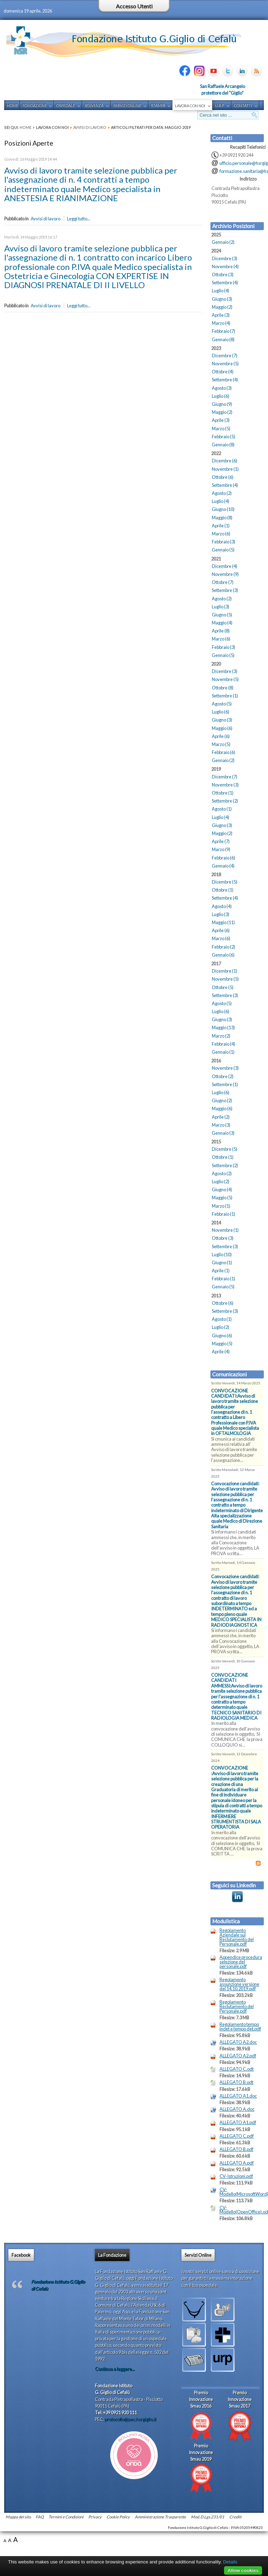  Describe the element at coordinates (230, 2561) in the screenshot. I see `Details` at that location.